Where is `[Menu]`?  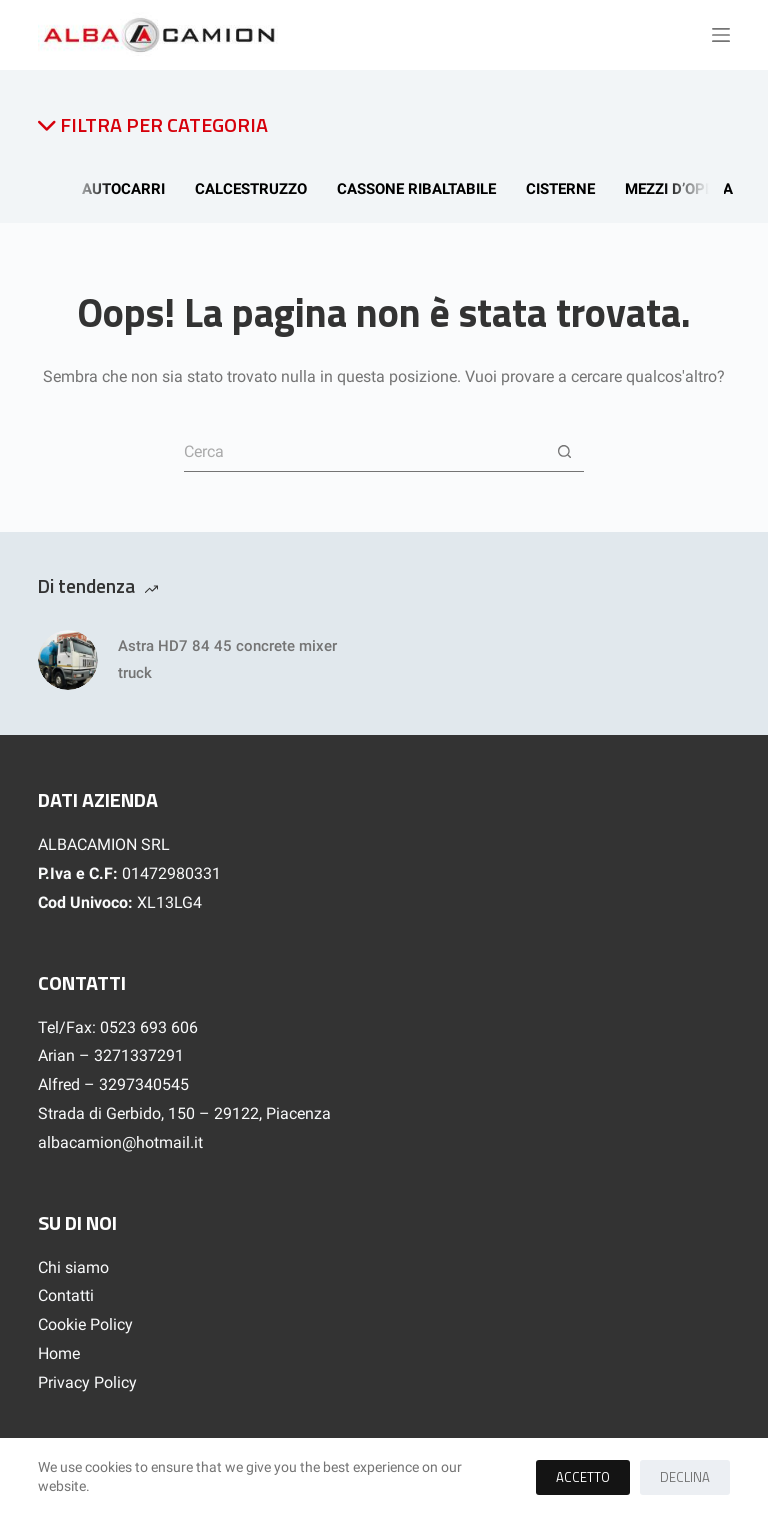
[Menu] is located at coordinates (721, 35).